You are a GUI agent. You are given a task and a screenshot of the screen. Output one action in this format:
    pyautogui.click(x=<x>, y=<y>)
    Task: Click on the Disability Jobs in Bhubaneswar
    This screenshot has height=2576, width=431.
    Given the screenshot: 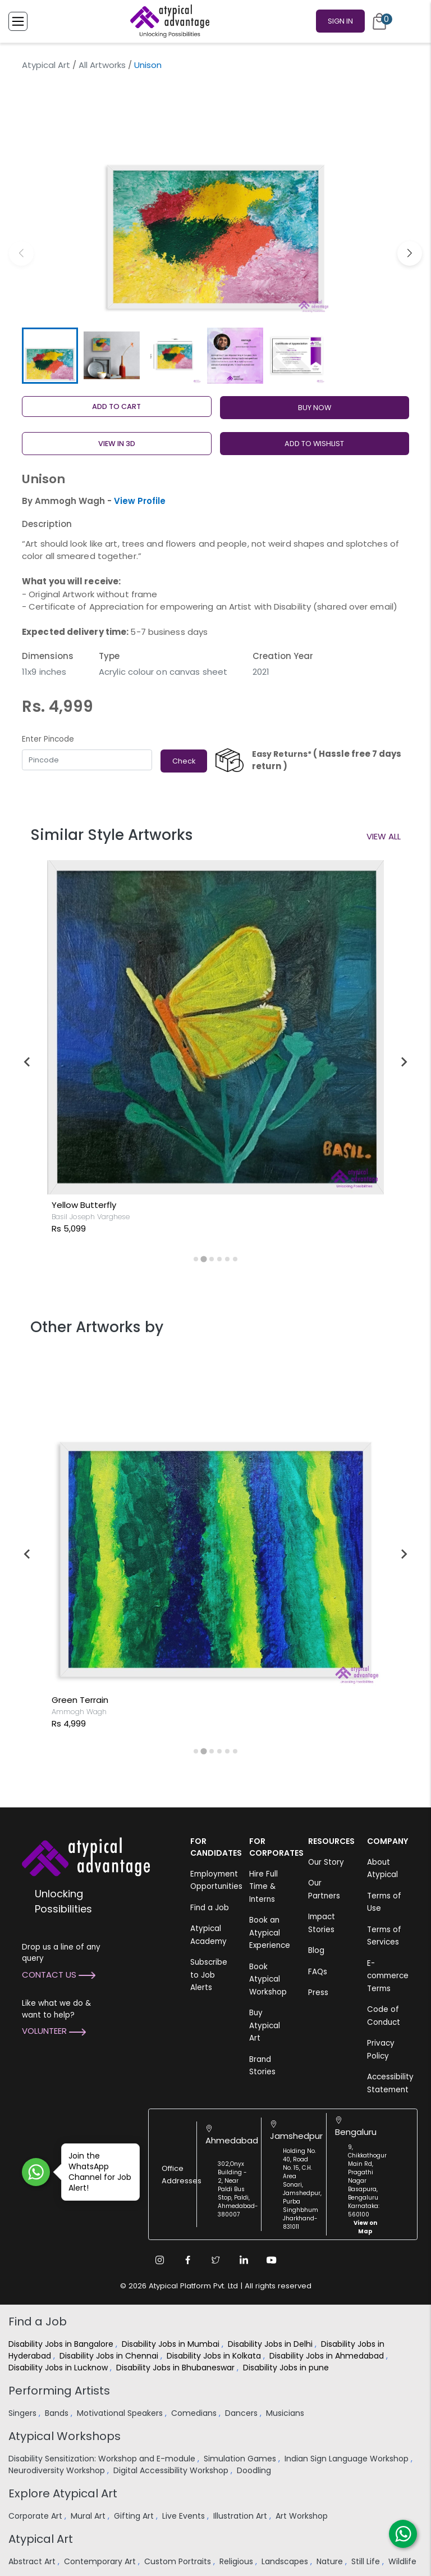 What is the action you would take?
    pyautogui.click(x=176, y=2367)
    